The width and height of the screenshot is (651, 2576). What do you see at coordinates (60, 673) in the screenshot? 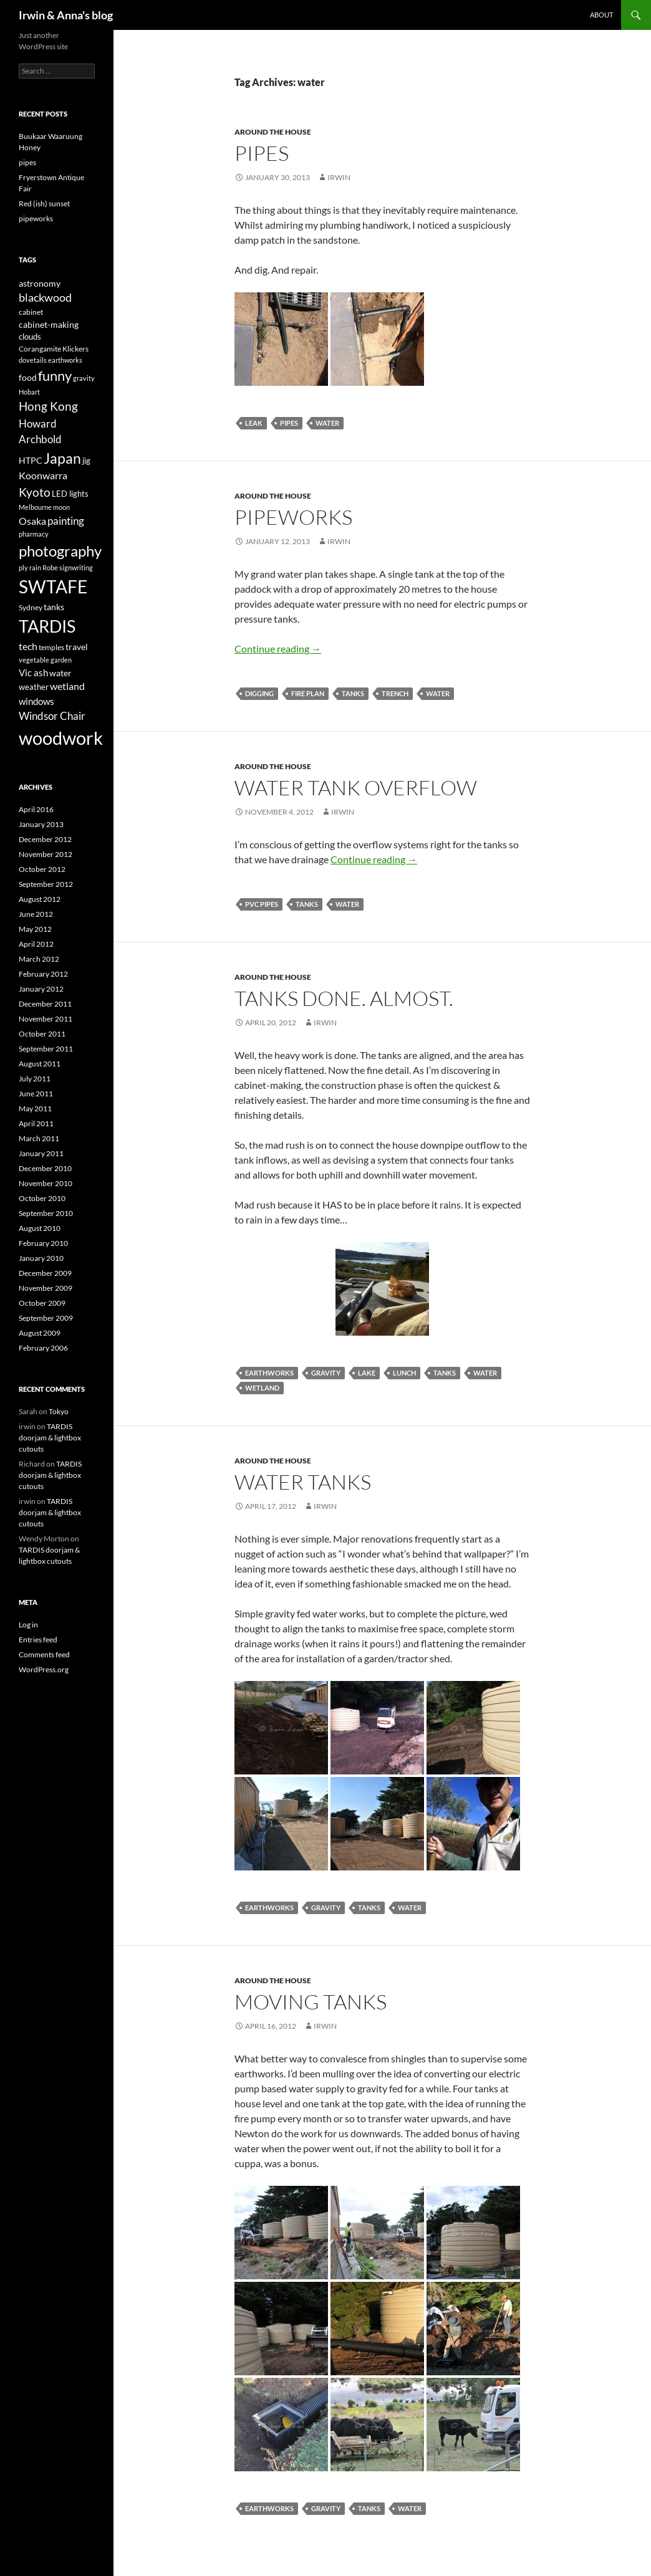
I see `water [water (6 items)]` at bounding box center [60, 673].